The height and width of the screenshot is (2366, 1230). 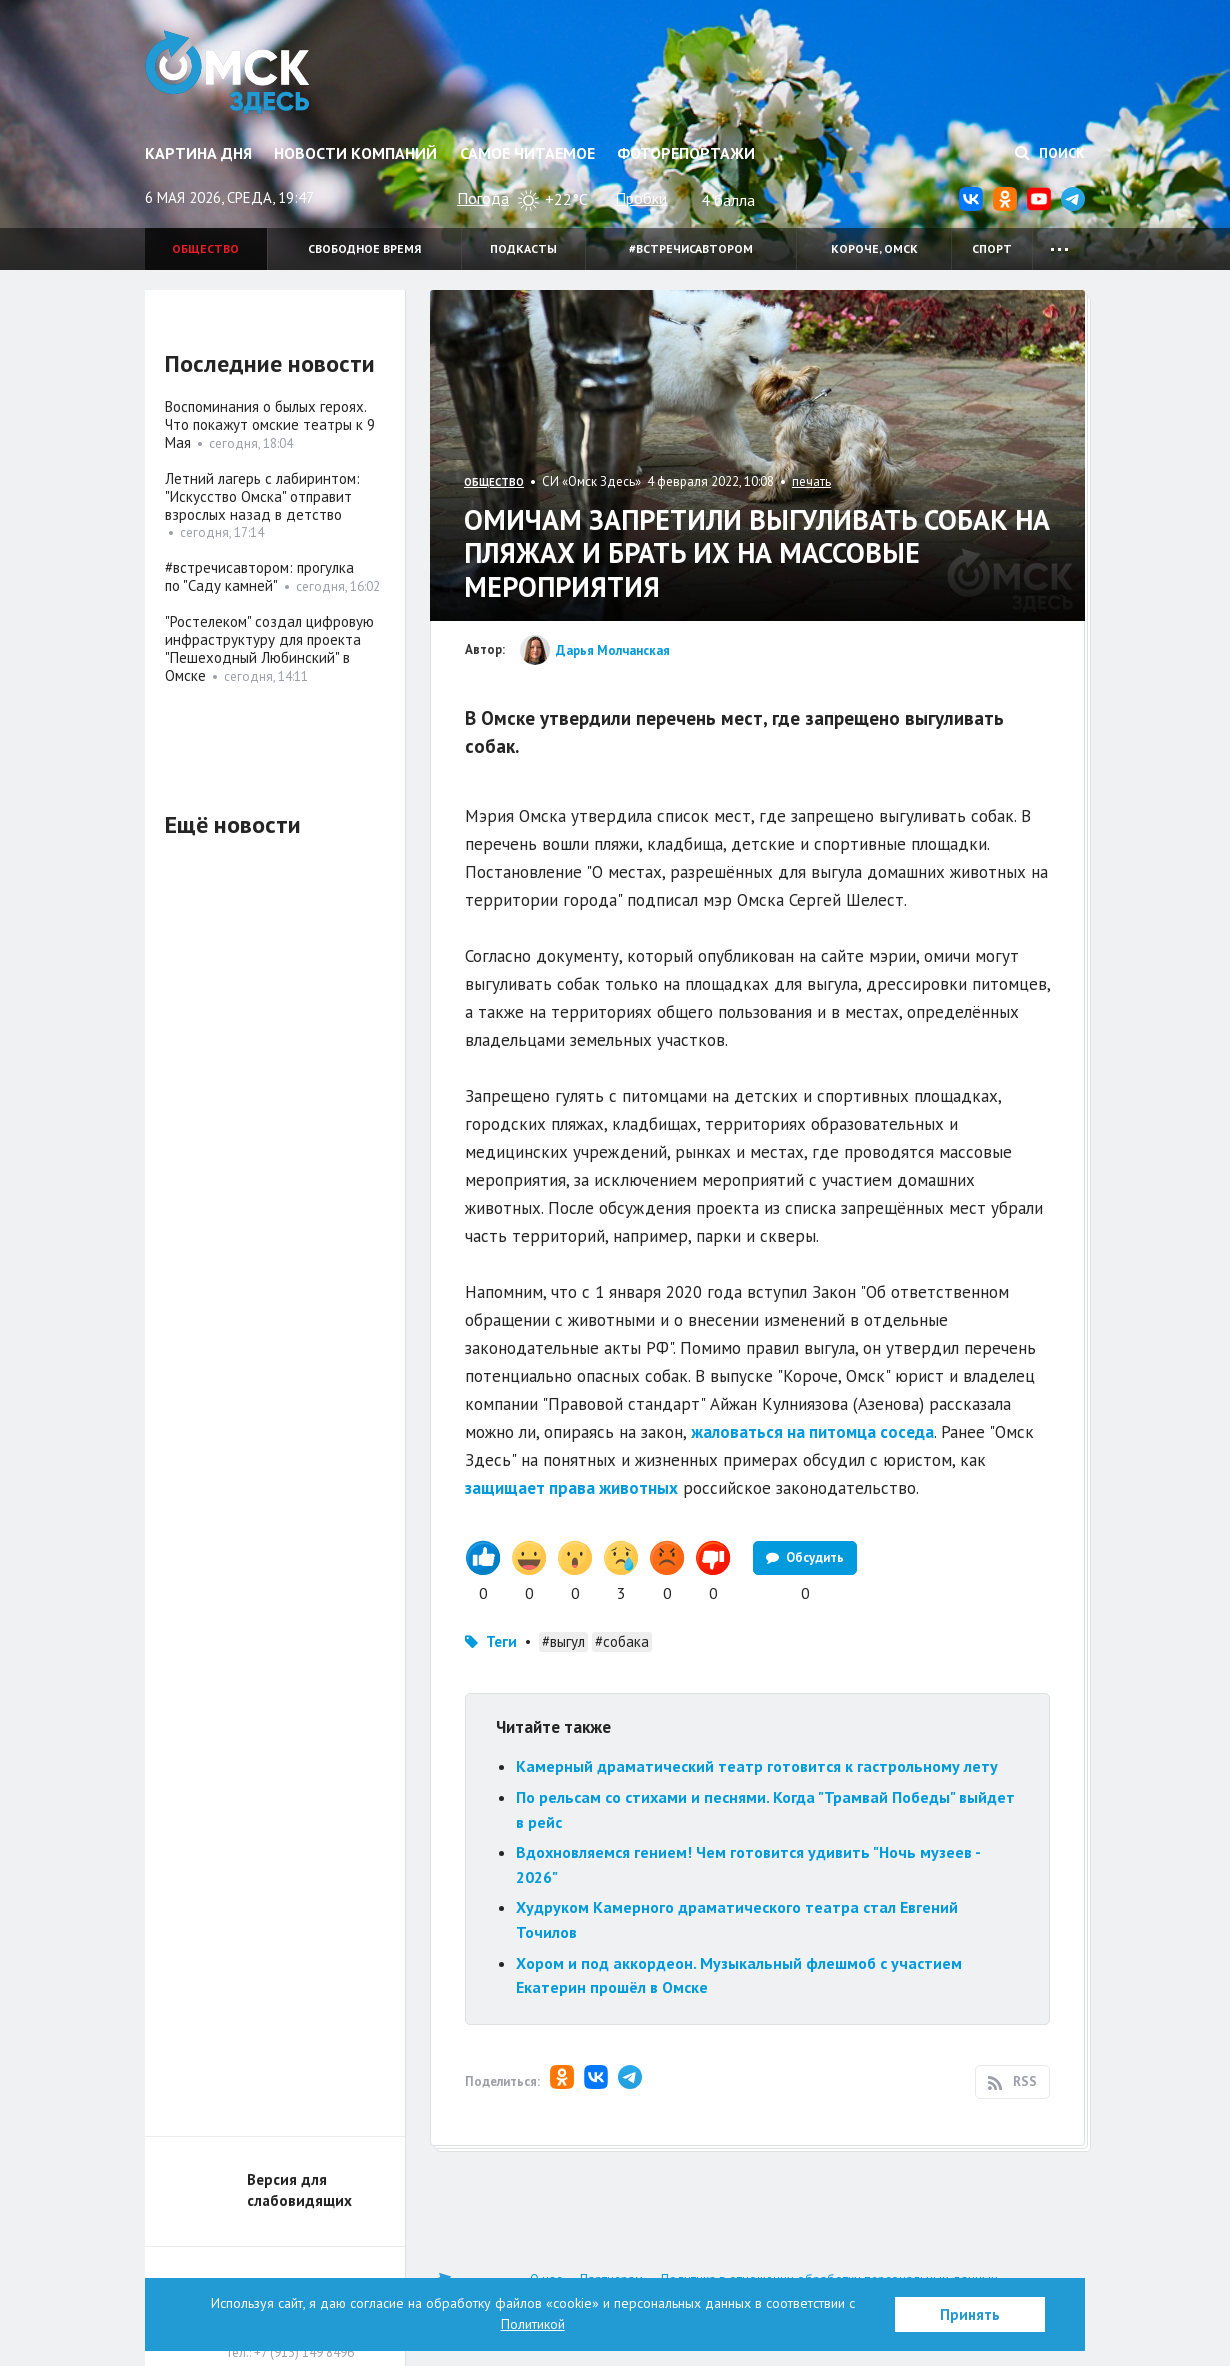 What do you see at coordinates (523, 248) in the screenshot?
I see `Подкасты` at bounding box center [523, 248].